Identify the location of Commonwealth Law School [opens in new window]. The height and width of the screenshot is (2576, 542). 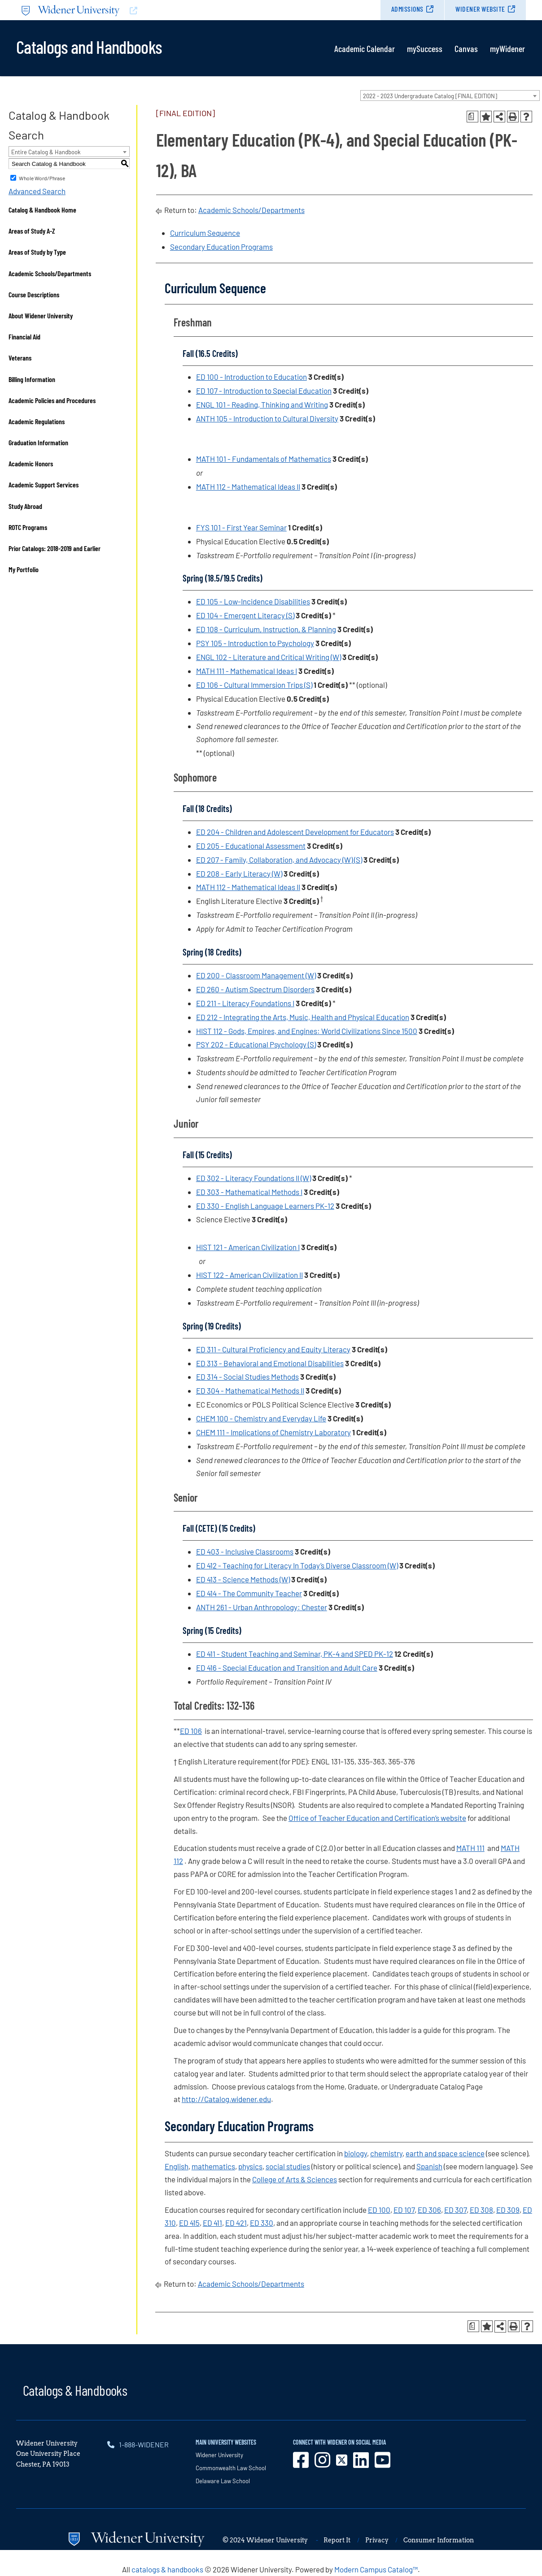
(231, 2468).